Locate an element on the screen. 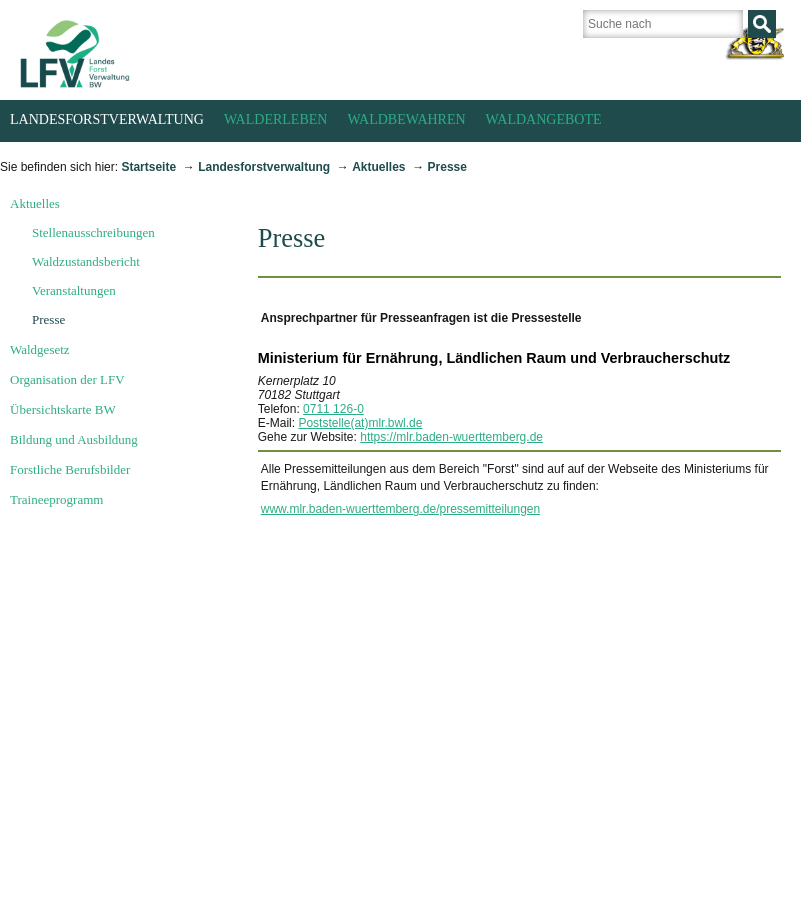 Image resolution: width=801 pixels, height=897 pixels. Bildung und Ausbildung is located at coordinates (74, 439).